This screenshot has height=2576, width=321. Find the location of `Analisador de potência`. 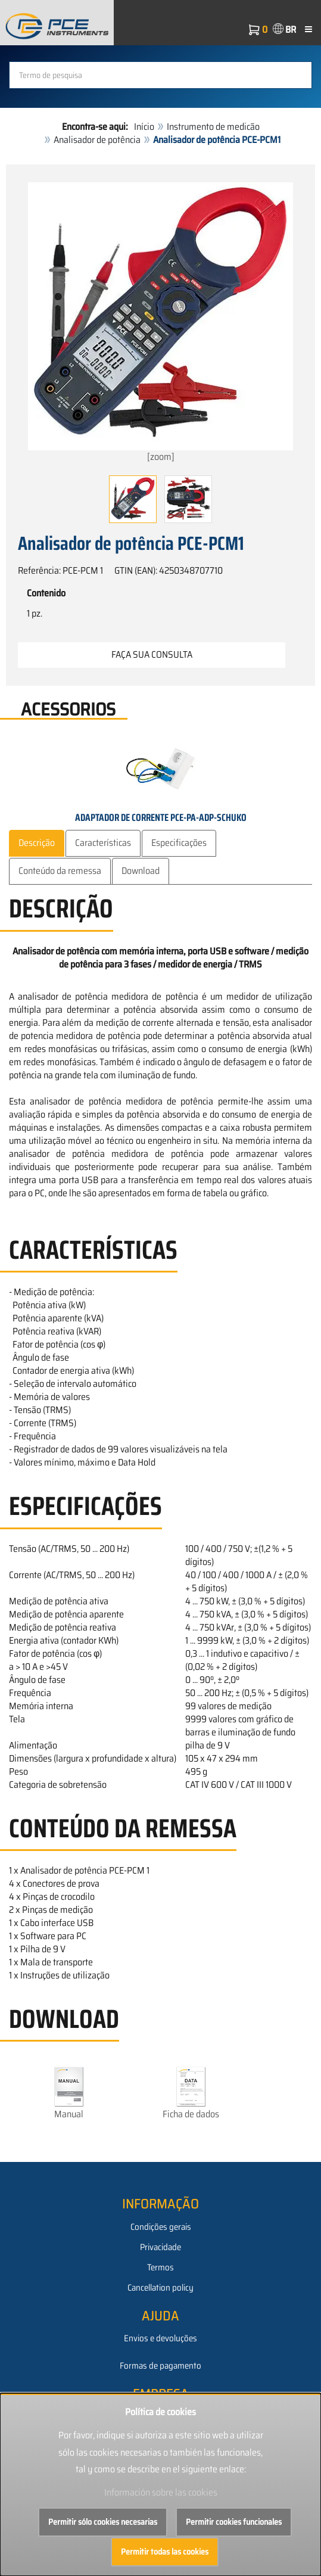

Analisador de potência is located at coordinates (97, 139).